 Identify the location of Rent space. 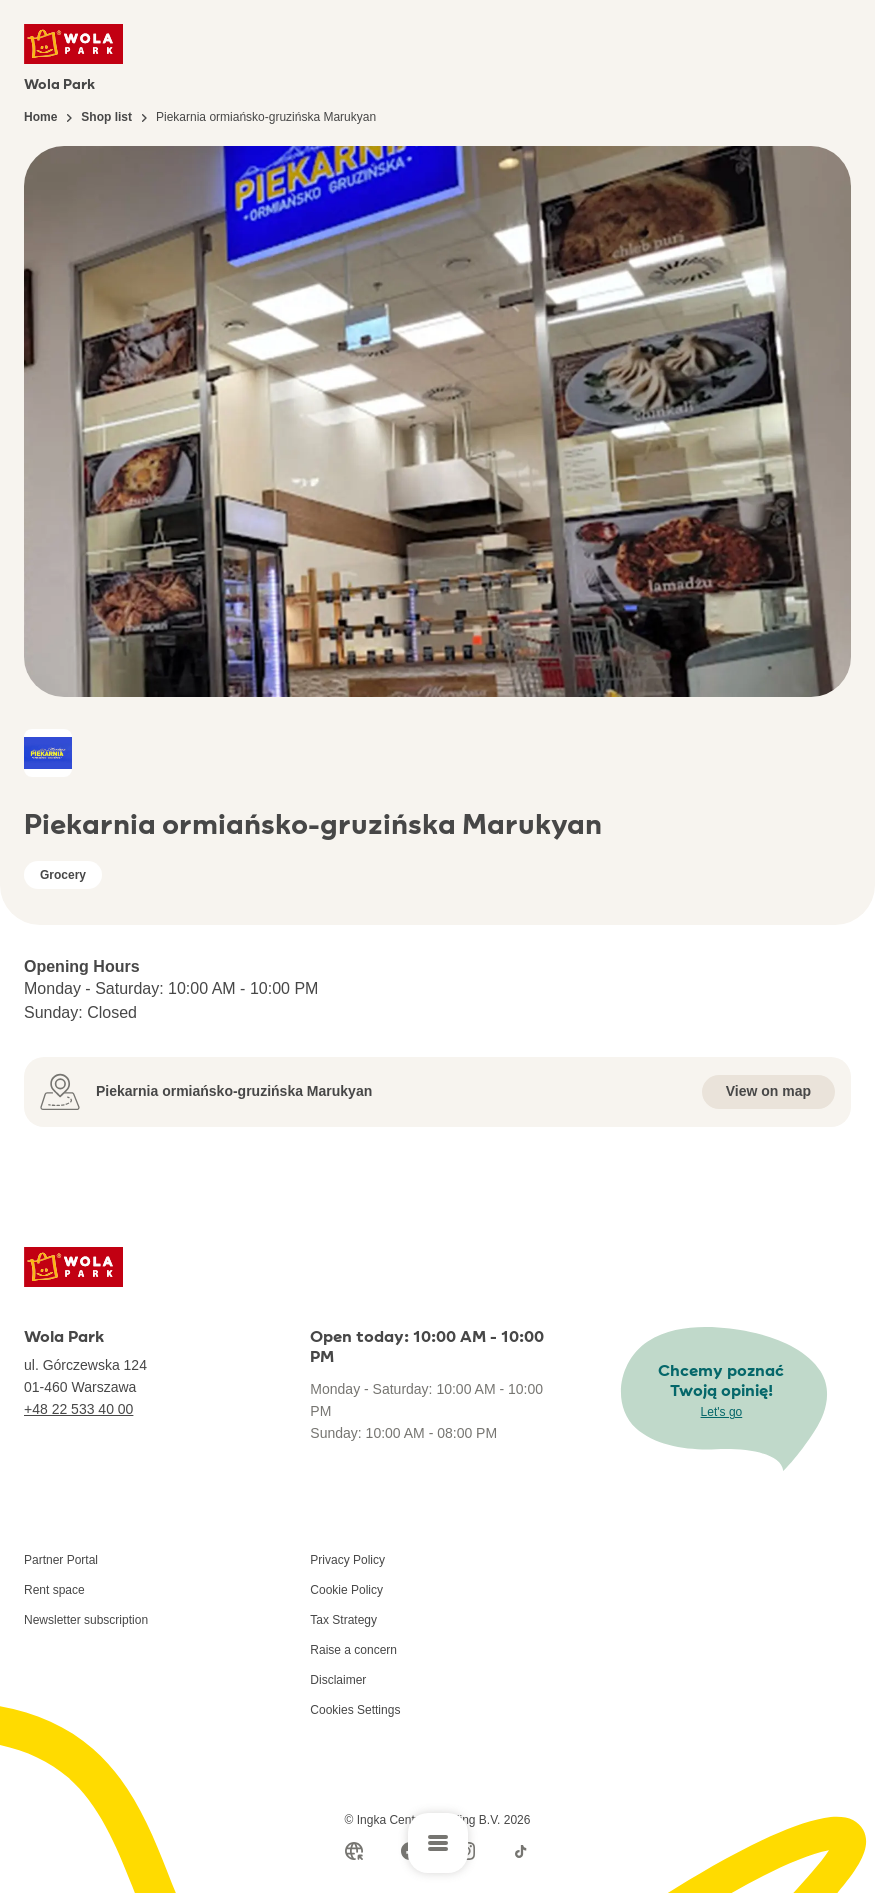
(54, 1590).